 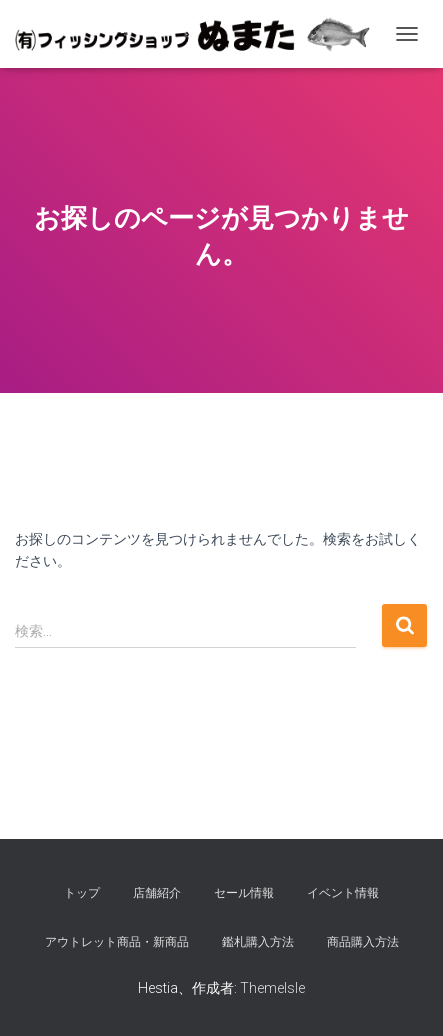 What do you see at coordinates (272, 988) in the screenshot?
I see `ThemeIsle` at bounding box center [272, 988].